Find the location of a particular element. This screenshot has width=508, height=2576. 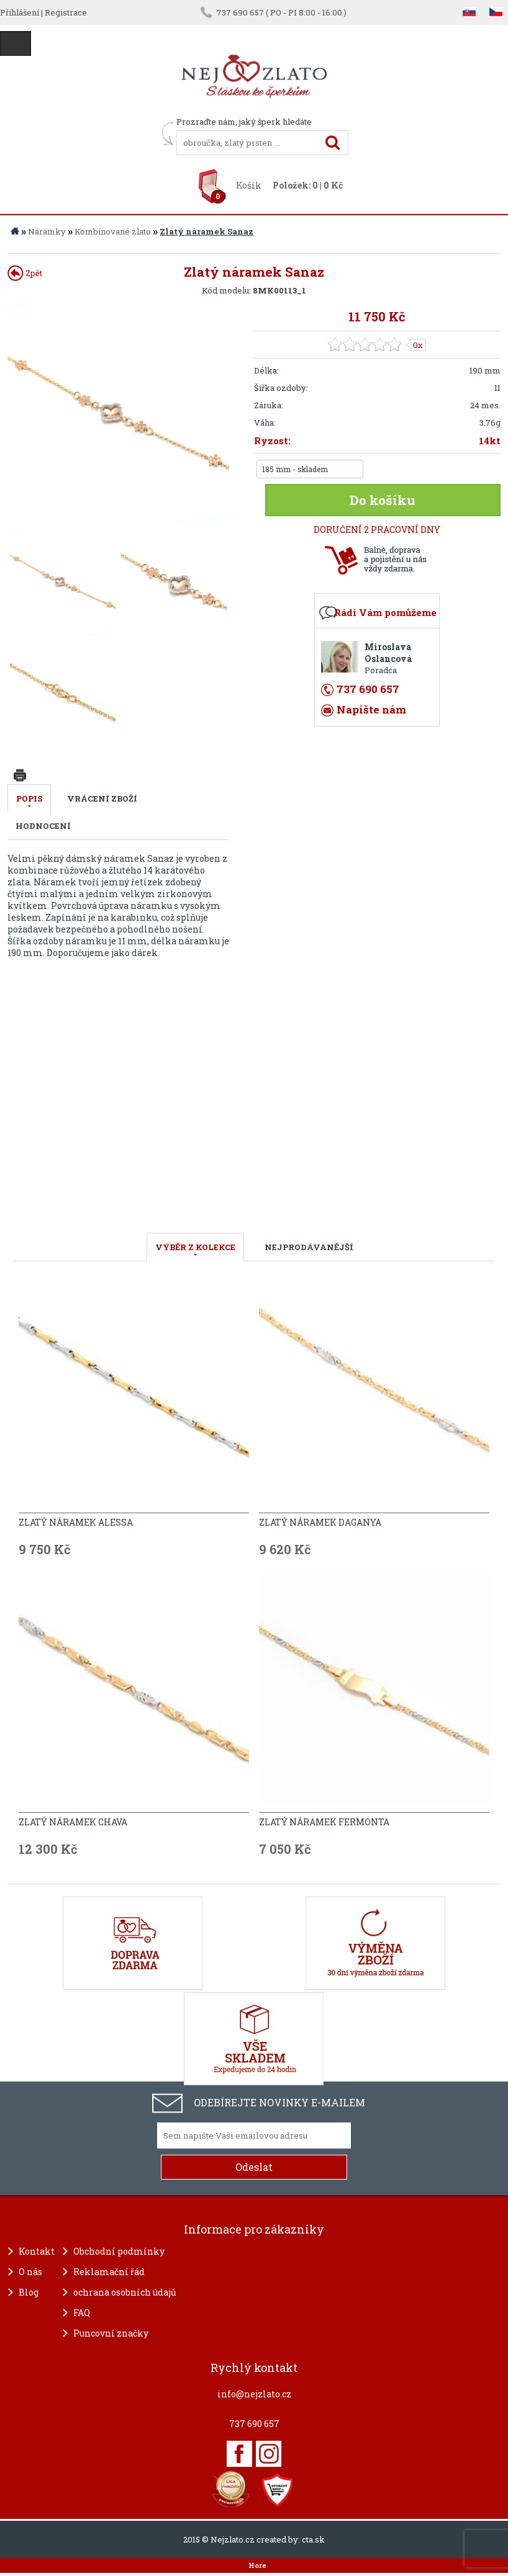

Vrácení zboží is located at coordinates (102, 798).